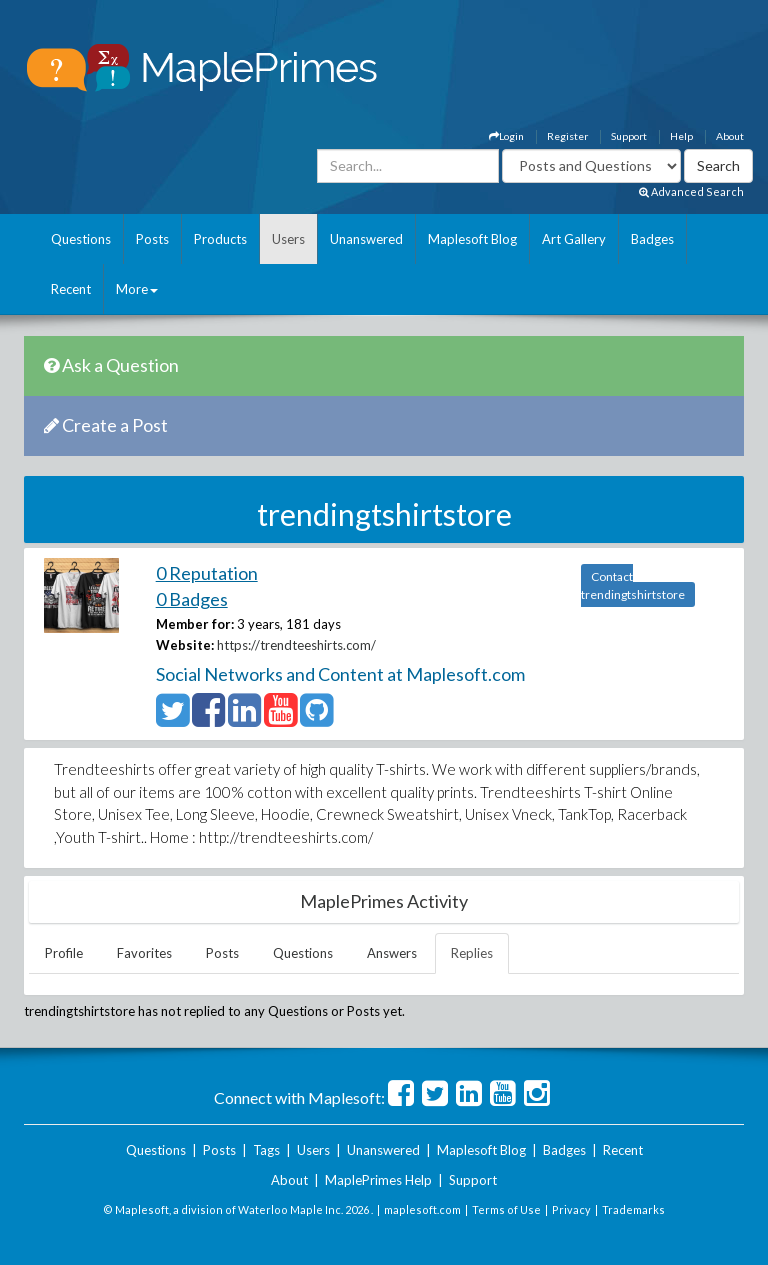  Describe the element at coordinates (144, 953) in the screenshot. I see `Favorites` at that location.